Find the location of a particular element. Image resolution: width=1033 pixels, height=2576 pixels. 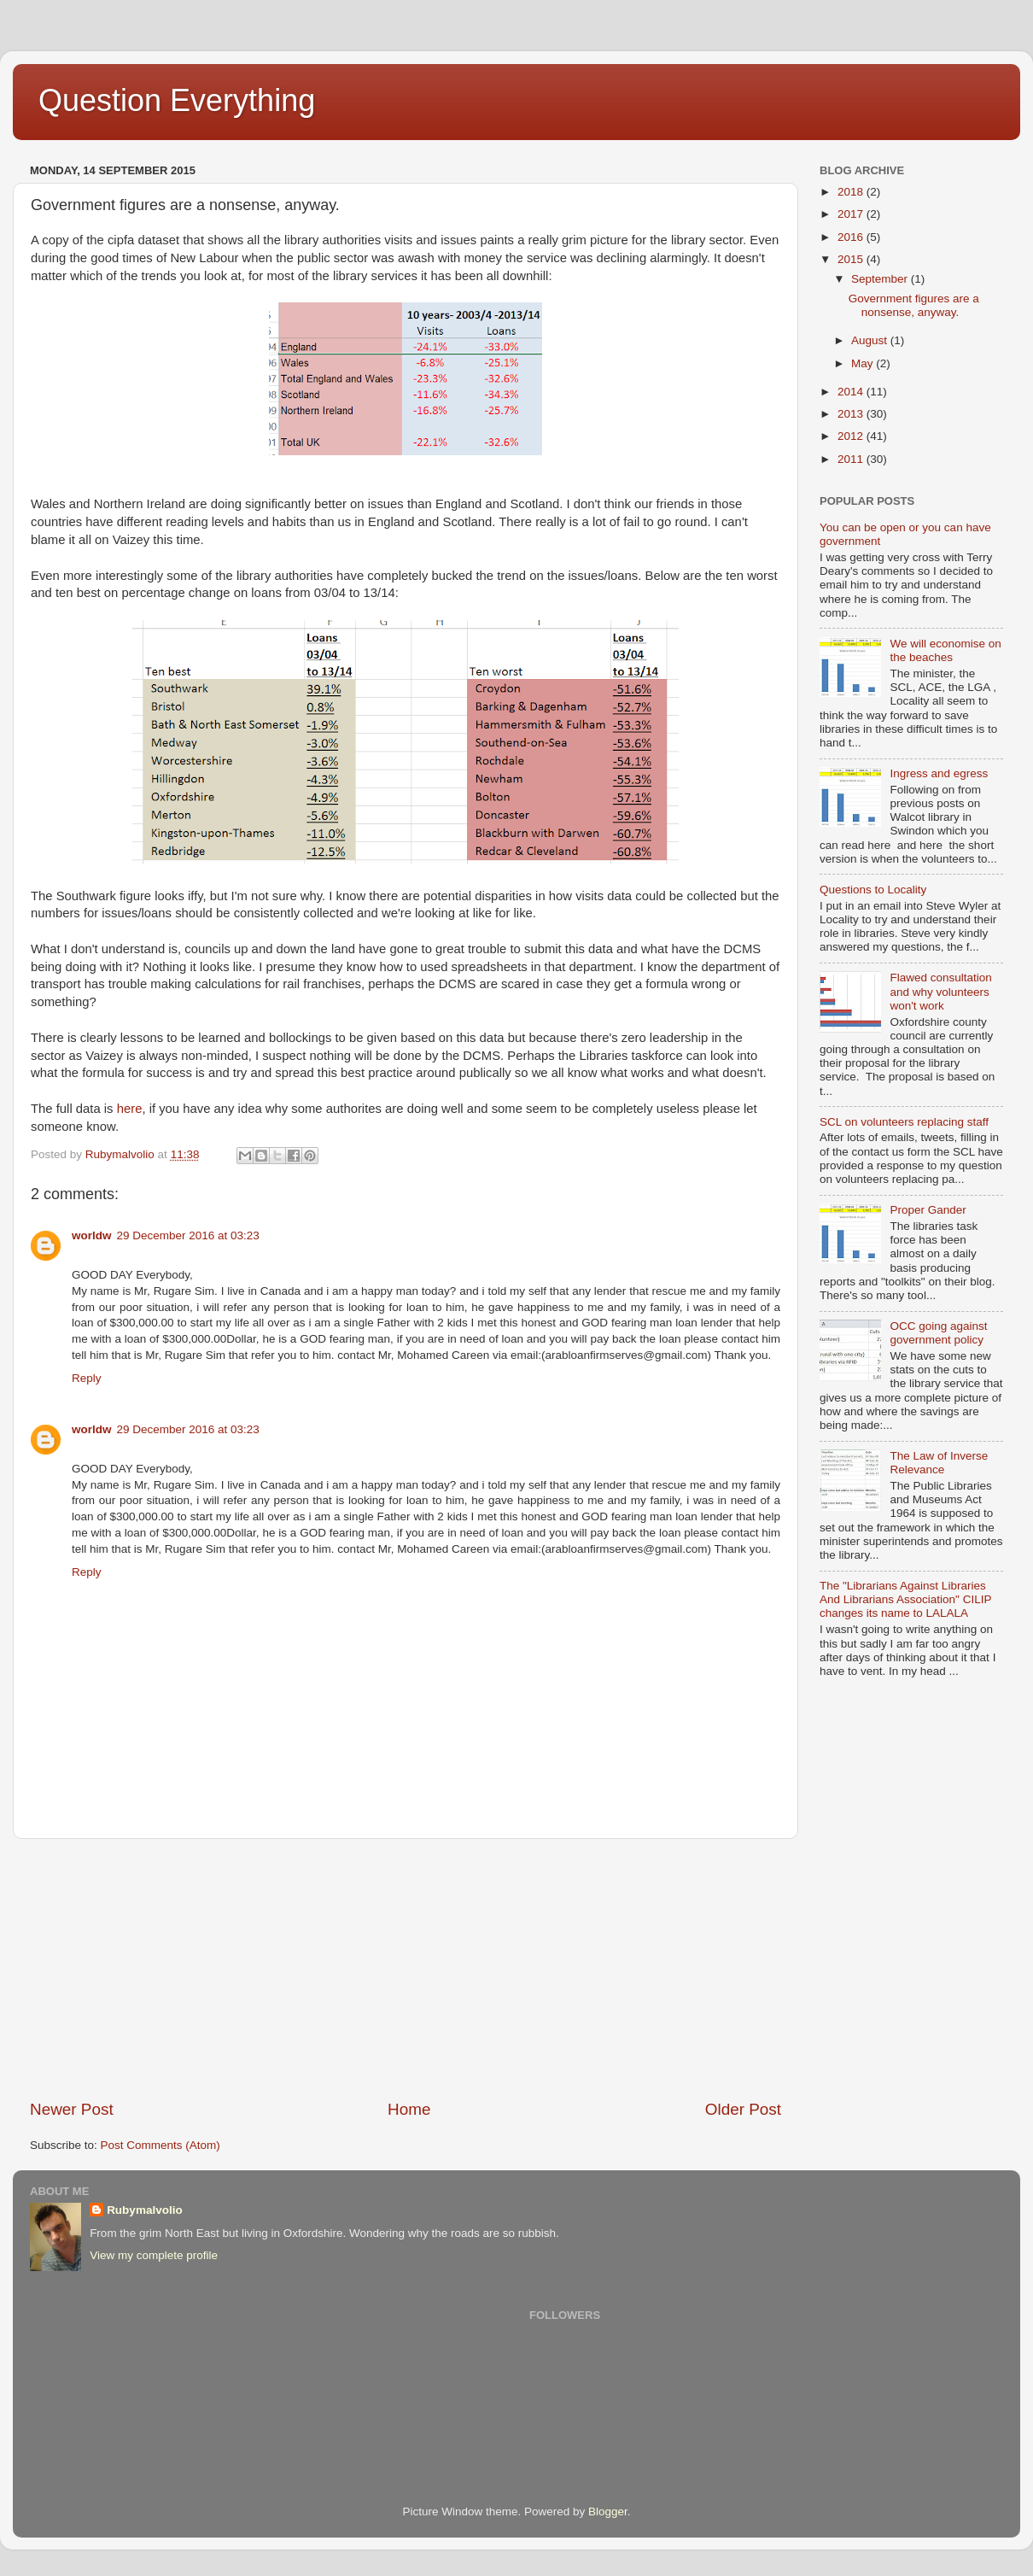

here is located at coordinates (130, 1108).